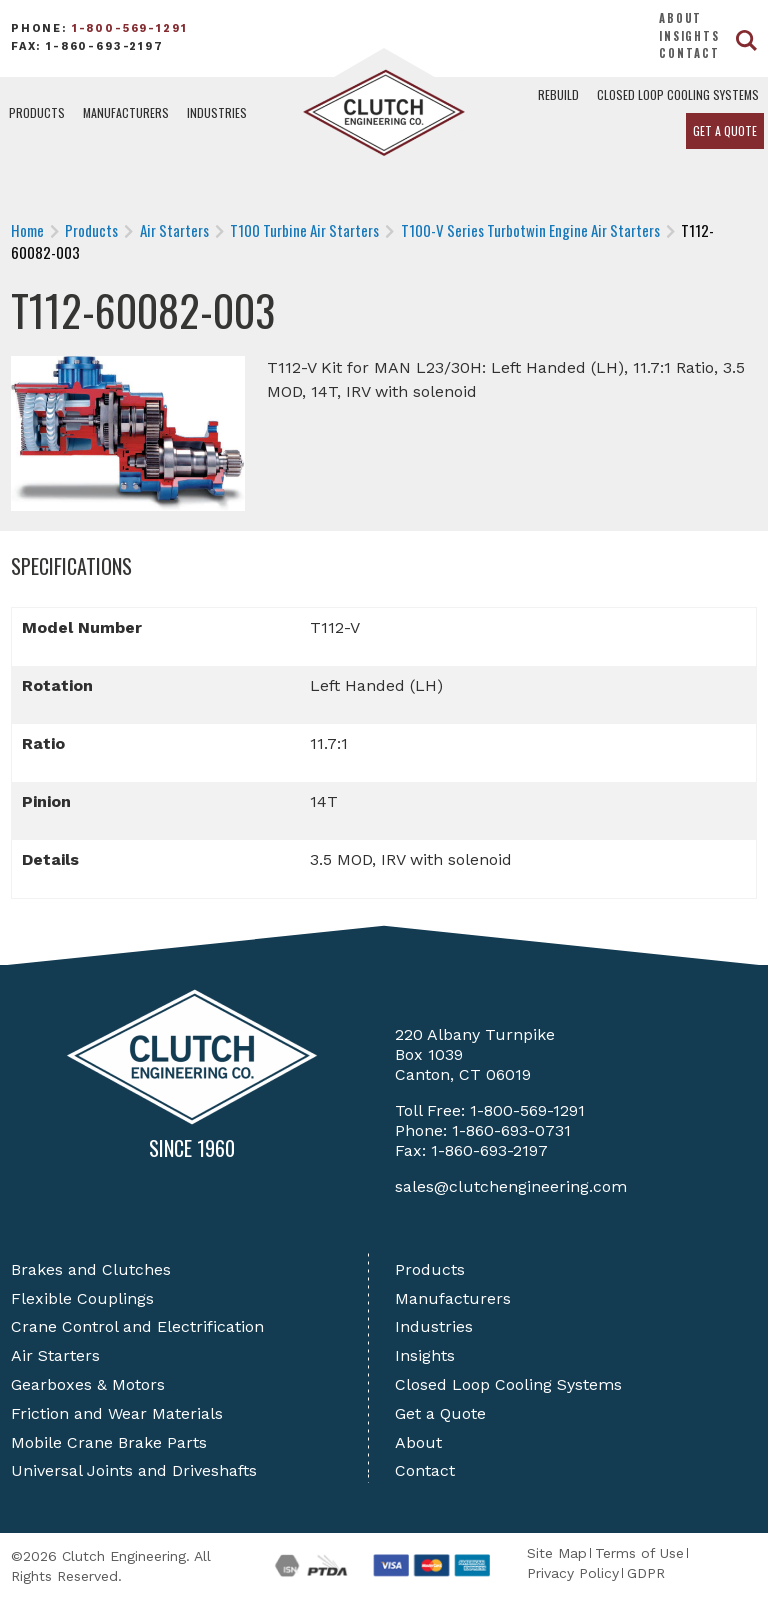  I want to click on Air Starters, so click(55, 1355).